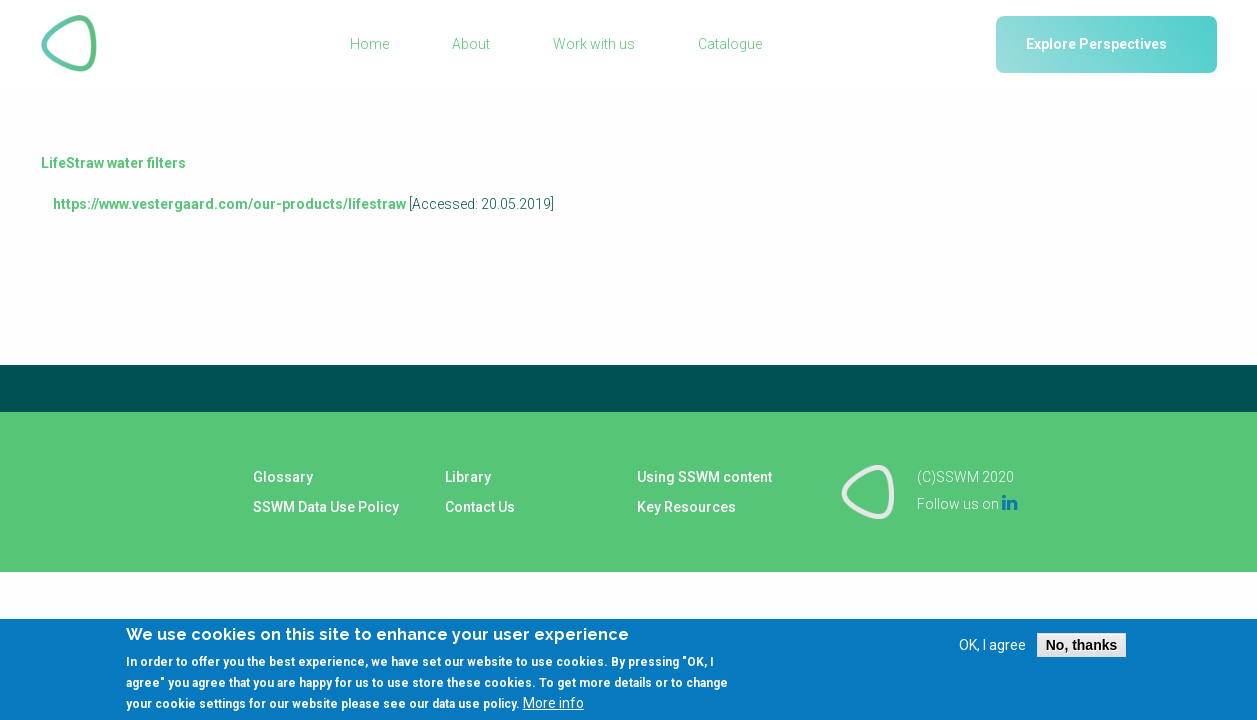 The height and width of the screenshot is (720, 1257). Describe the element at coordinates (229, 204) in the screenshot. I see `https://www.vestergaard.com/our-products/lifestraw` at that location.